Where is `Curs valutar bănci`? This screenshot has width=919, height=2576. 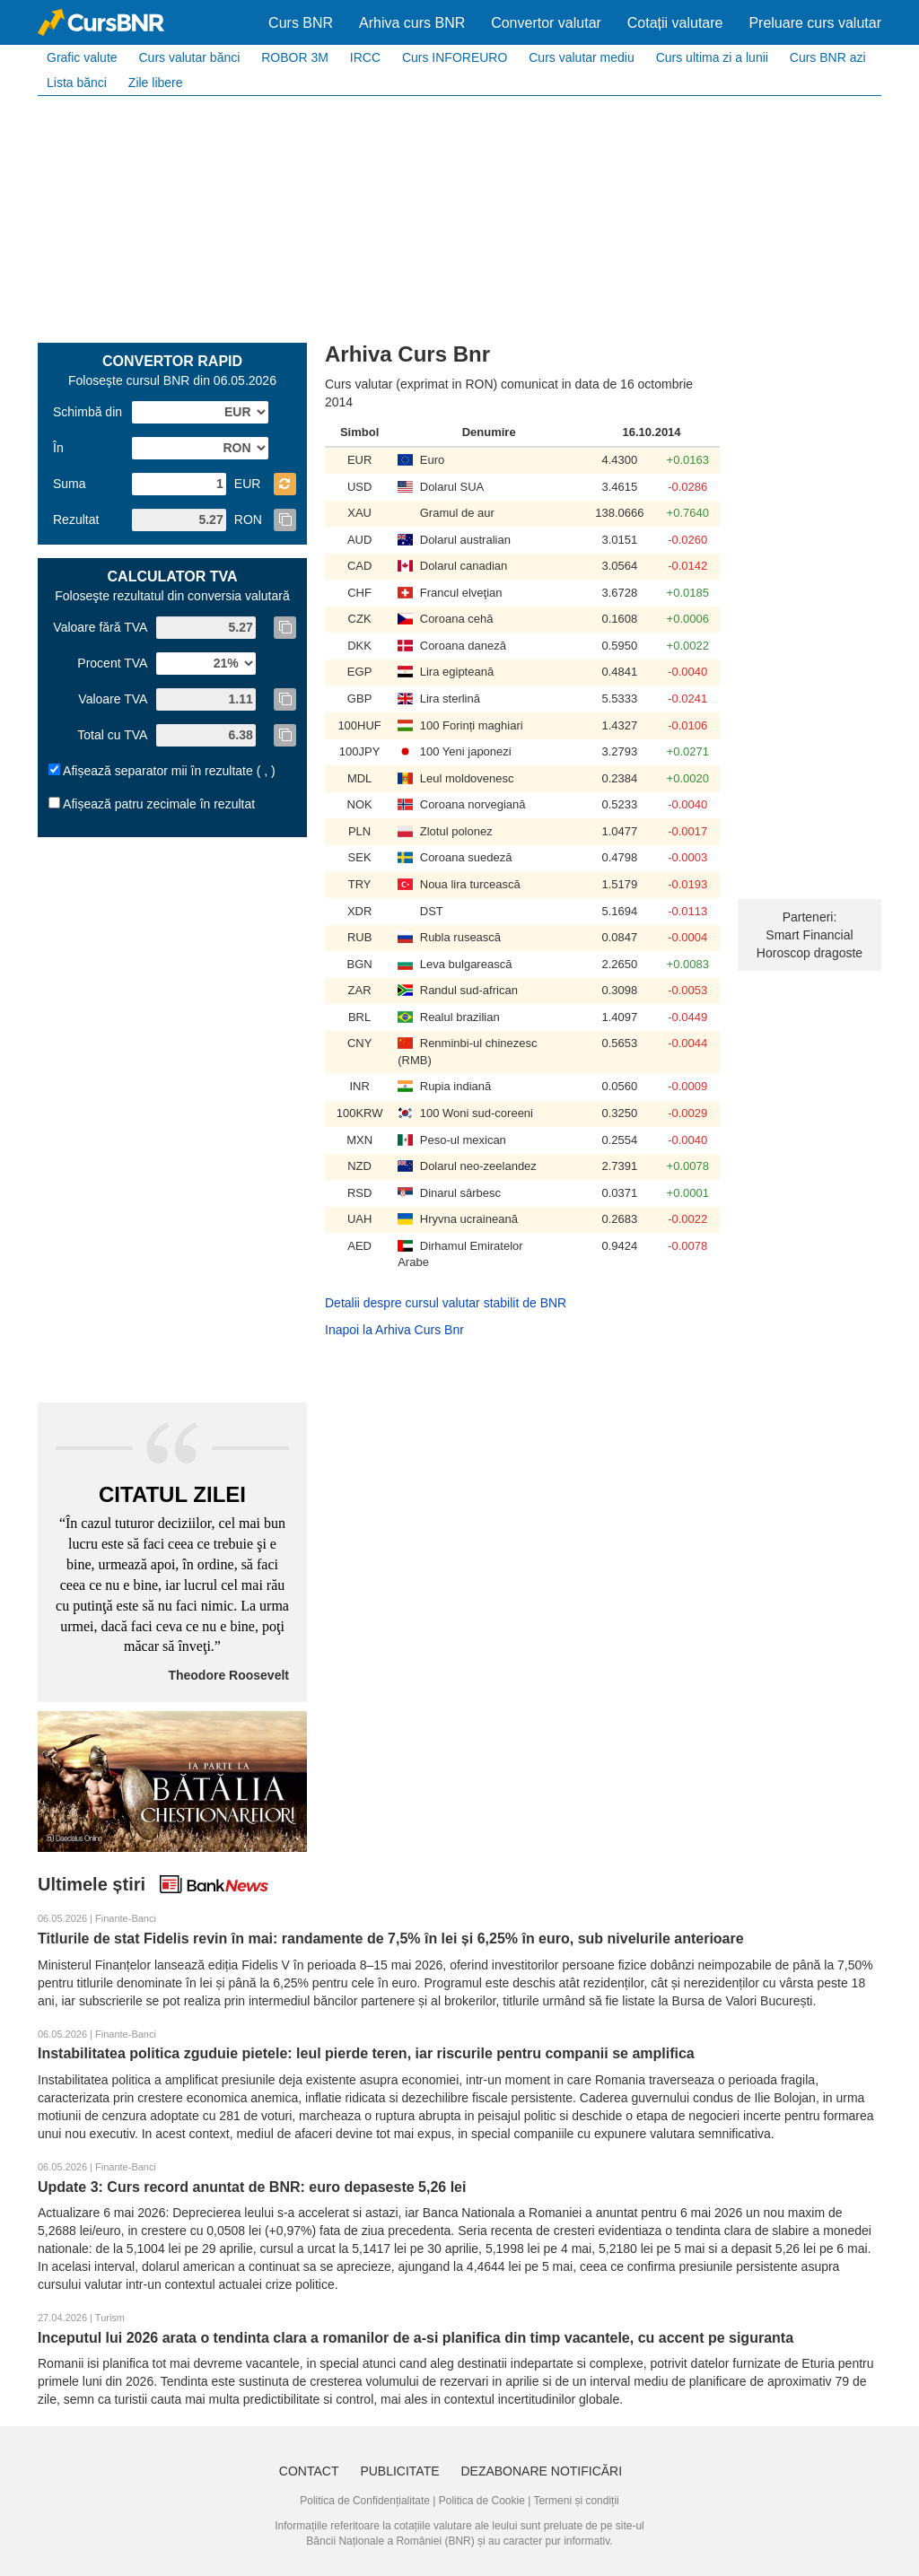 Curs valutar bănci is located at coordinates (189, 57).